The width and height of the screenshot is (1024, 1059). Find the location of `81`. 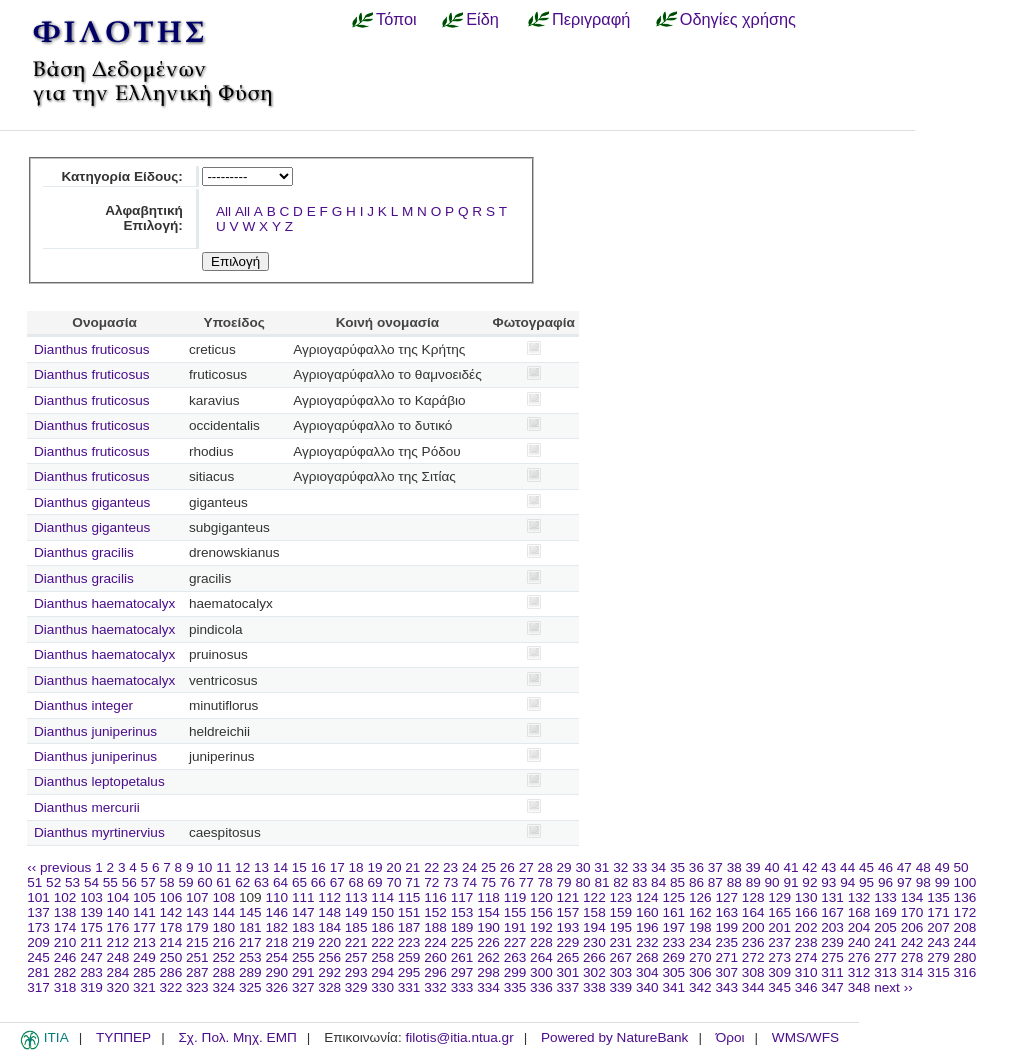

81 is located at coordinates (601, 882).